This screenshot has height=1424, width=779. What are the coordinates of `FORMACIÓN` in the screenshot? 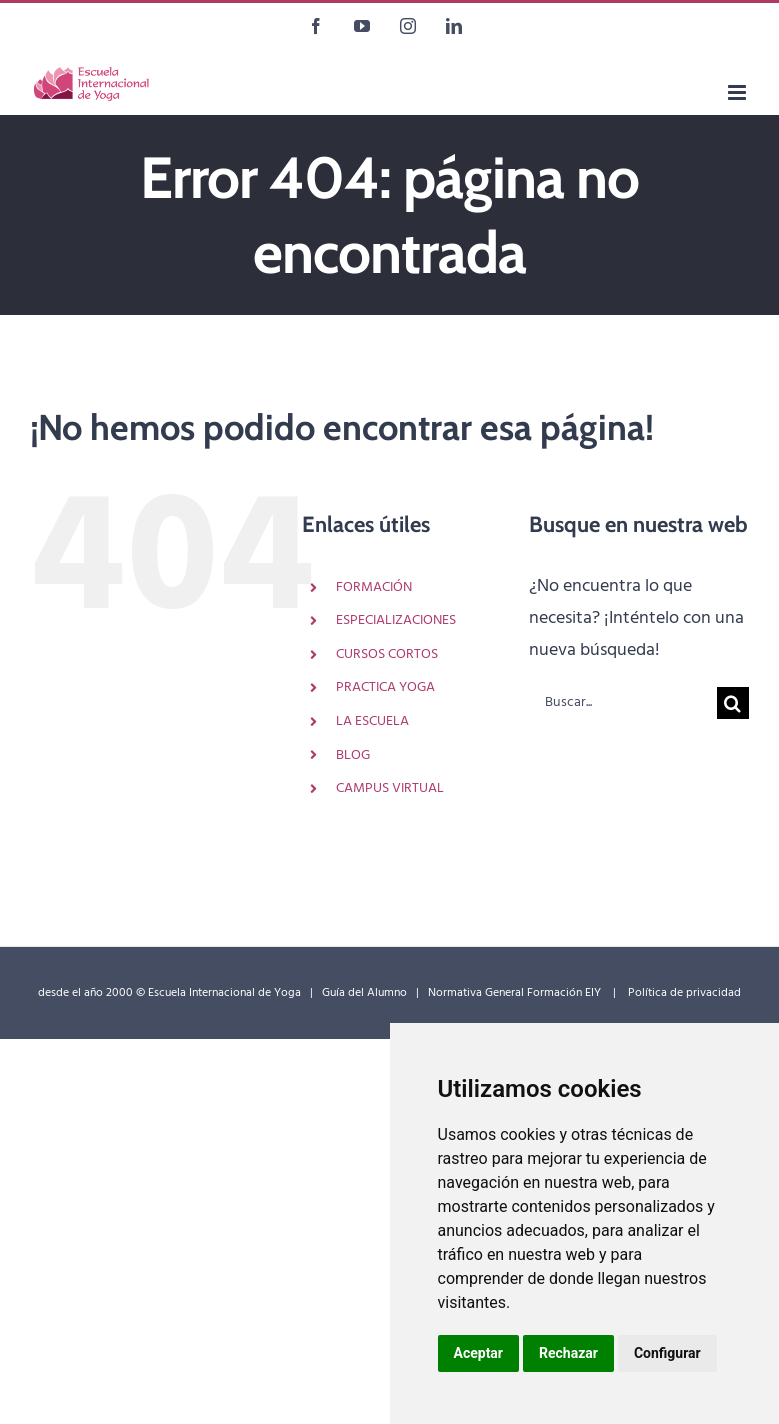 It's located at (374, 587).